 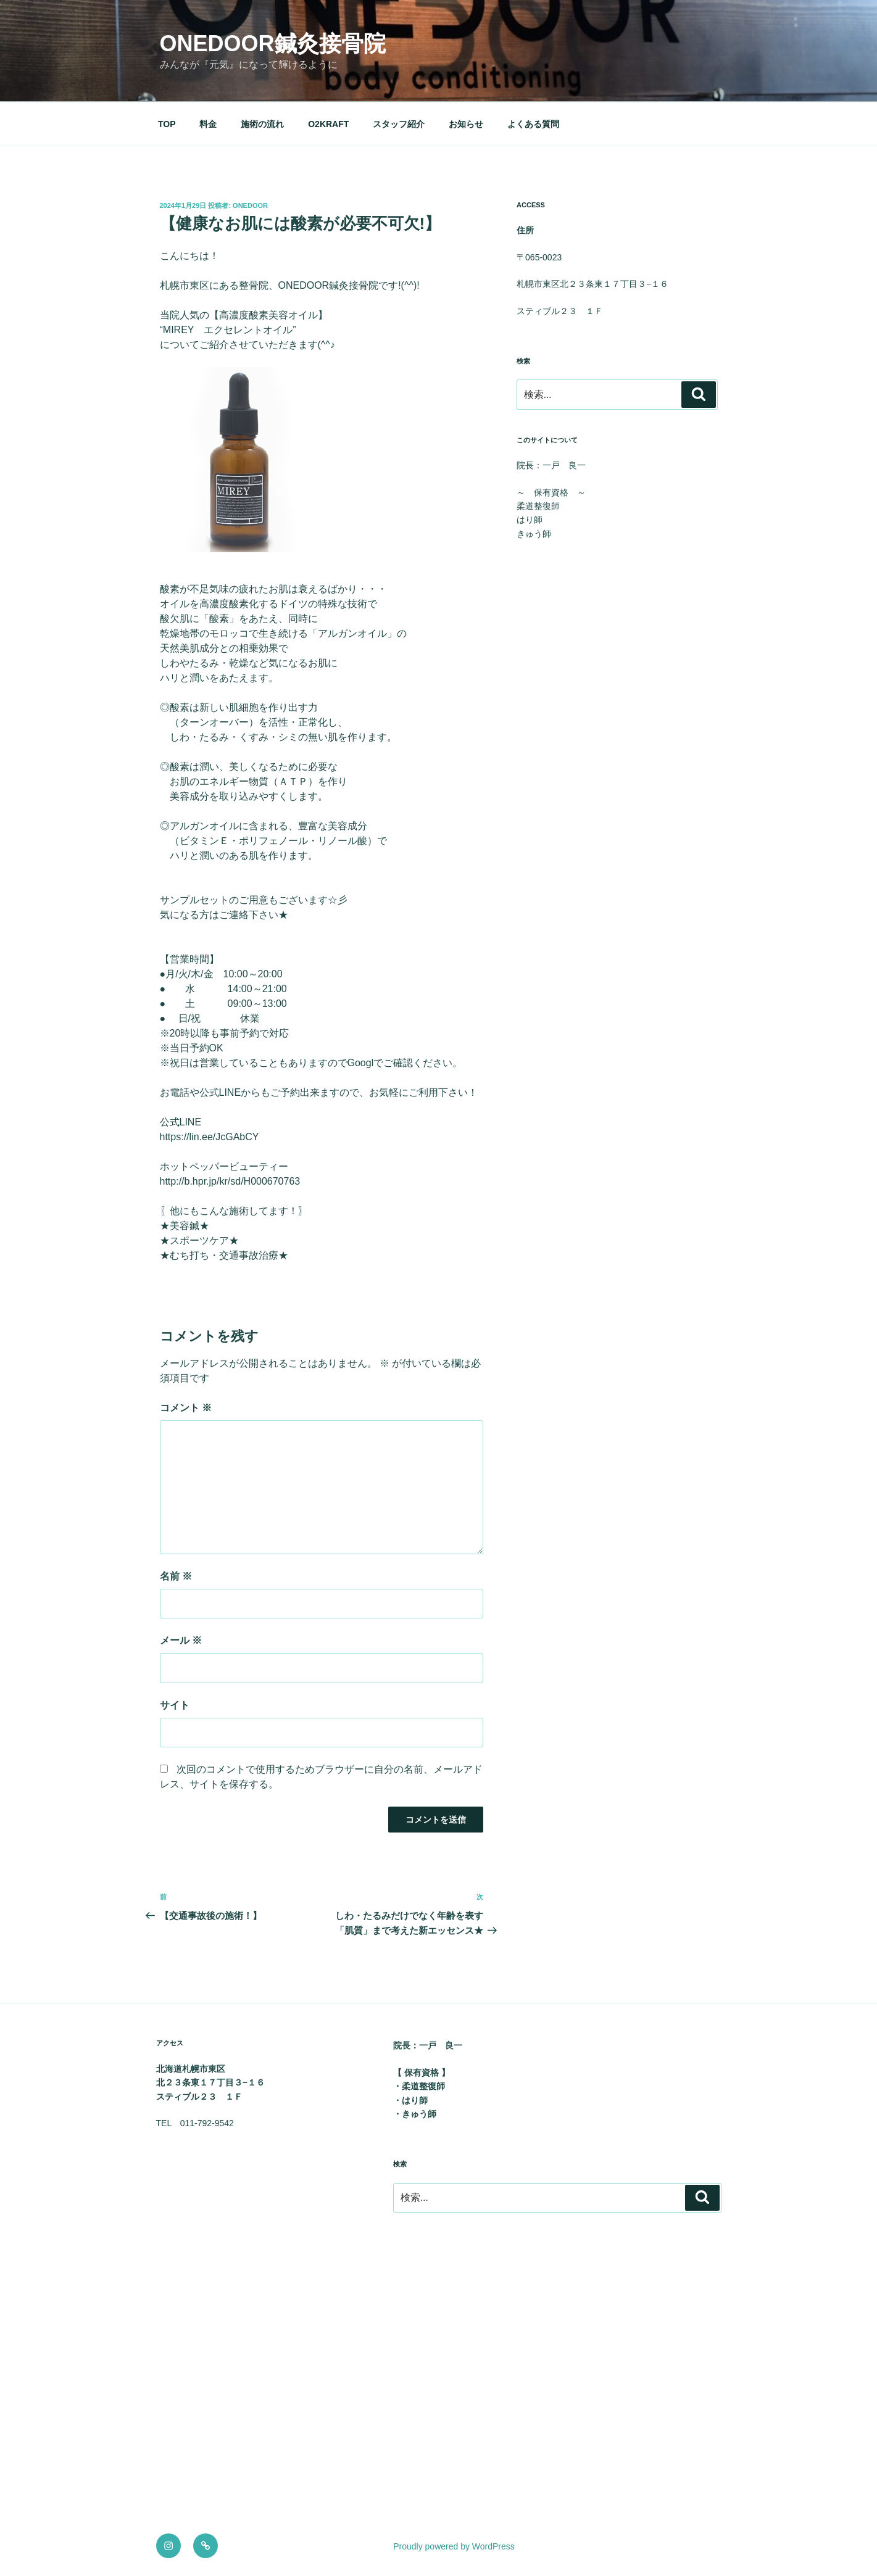 I want to click on メール, so click(x=181, y=1640).